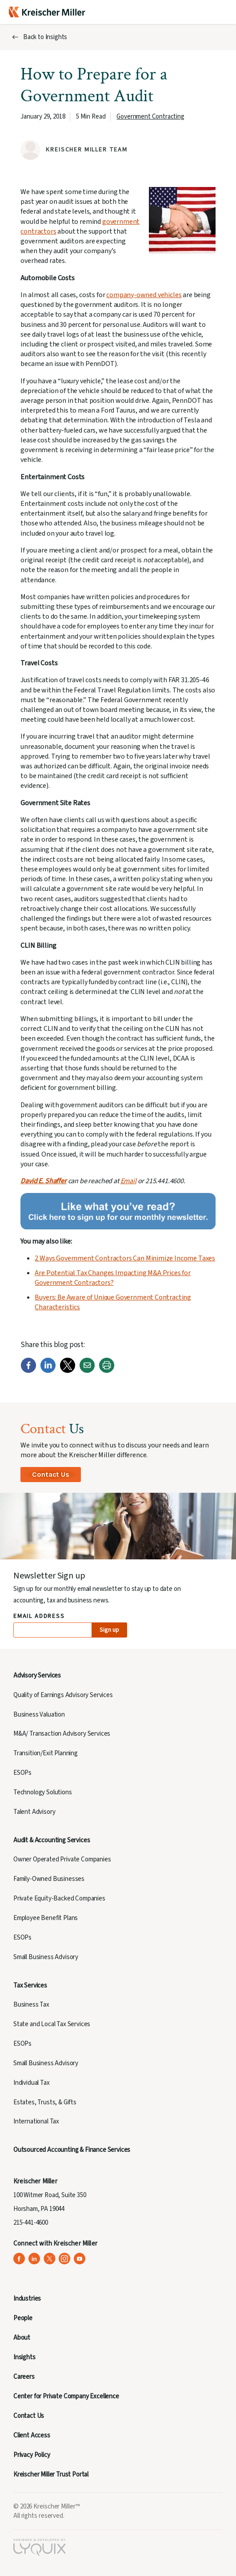 This screenshot has height=2576, width=236. What do you see at coordinates (30, 1985) in the screenshot?
I see `Tax Services` at bounding box center [30, 1985].